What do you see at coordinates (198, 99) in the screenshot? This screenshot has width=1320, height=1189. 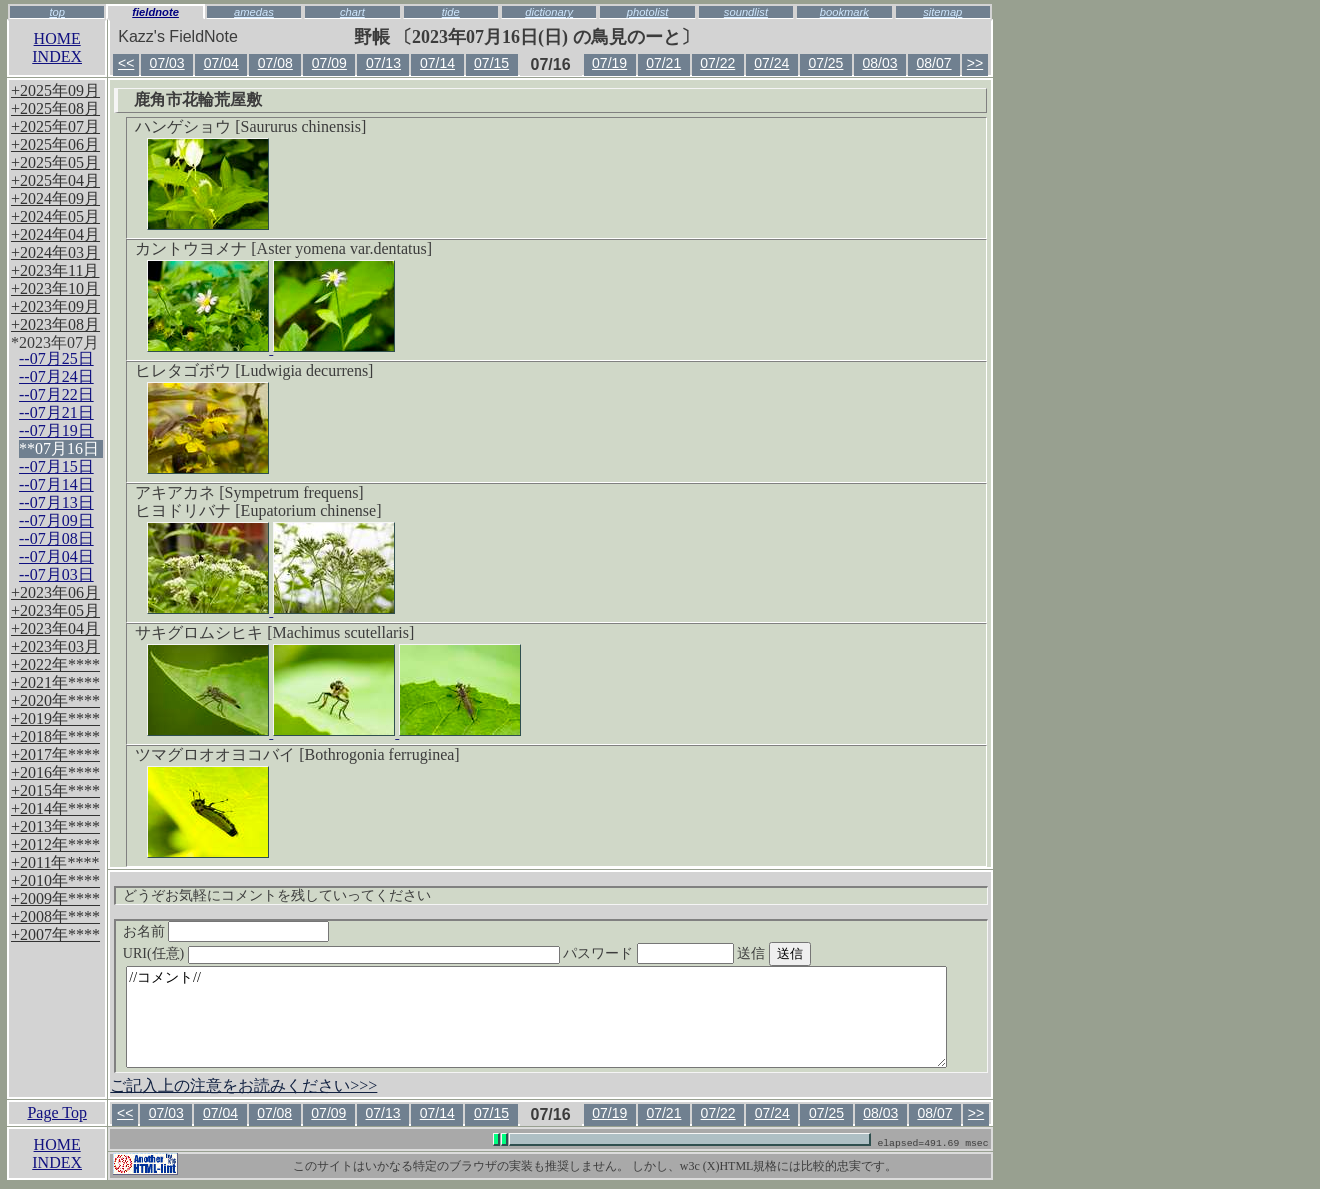 I see `鹿角市花輪荒屋敷` at bounding box center [198, 99].